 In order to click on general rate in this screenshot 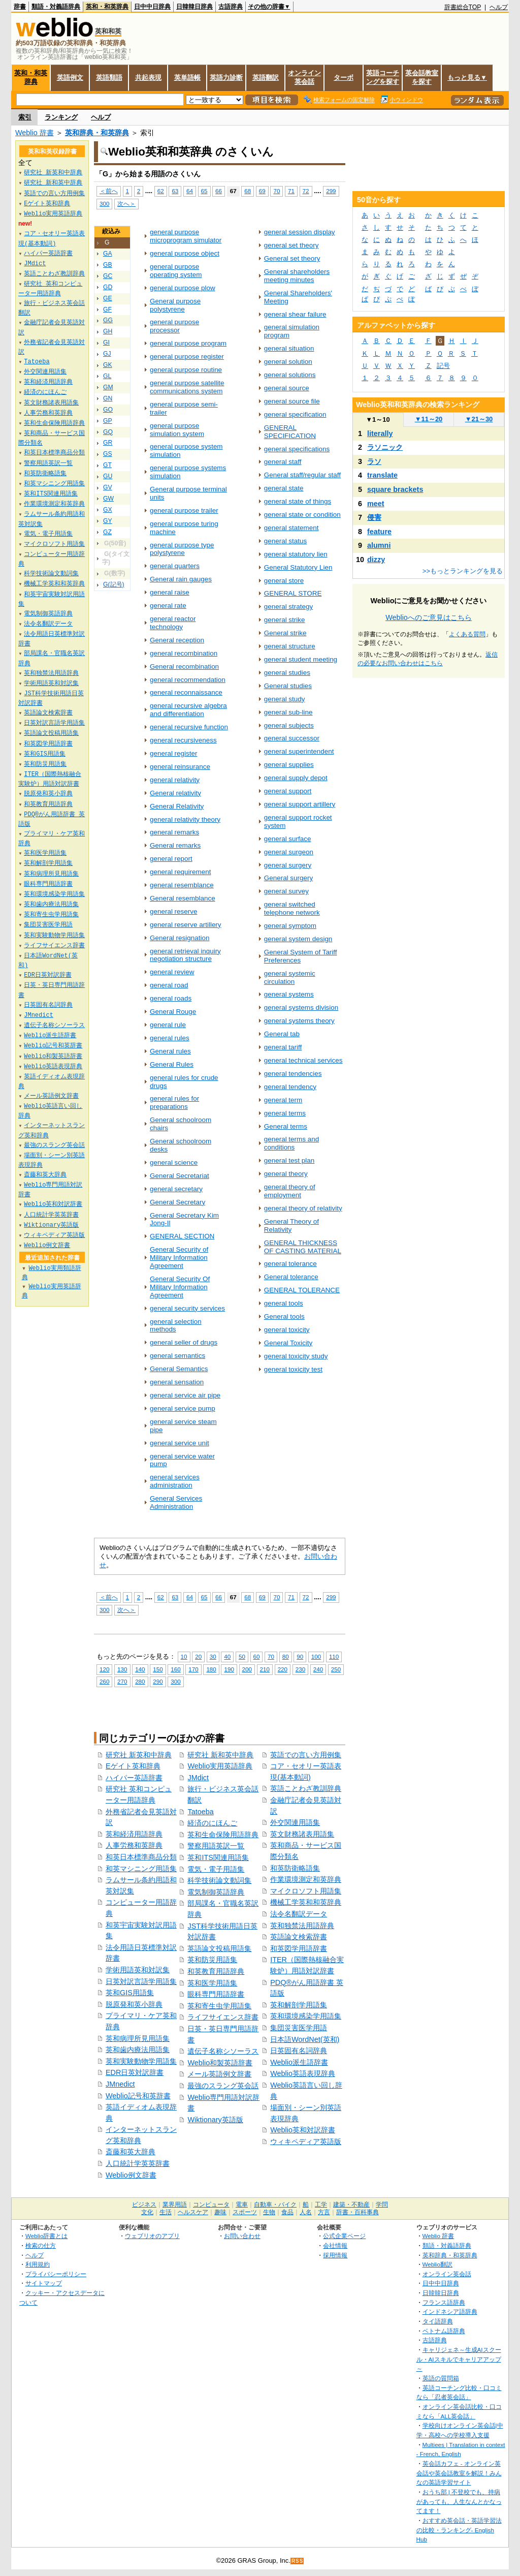, I will do `click(168, 605)`.